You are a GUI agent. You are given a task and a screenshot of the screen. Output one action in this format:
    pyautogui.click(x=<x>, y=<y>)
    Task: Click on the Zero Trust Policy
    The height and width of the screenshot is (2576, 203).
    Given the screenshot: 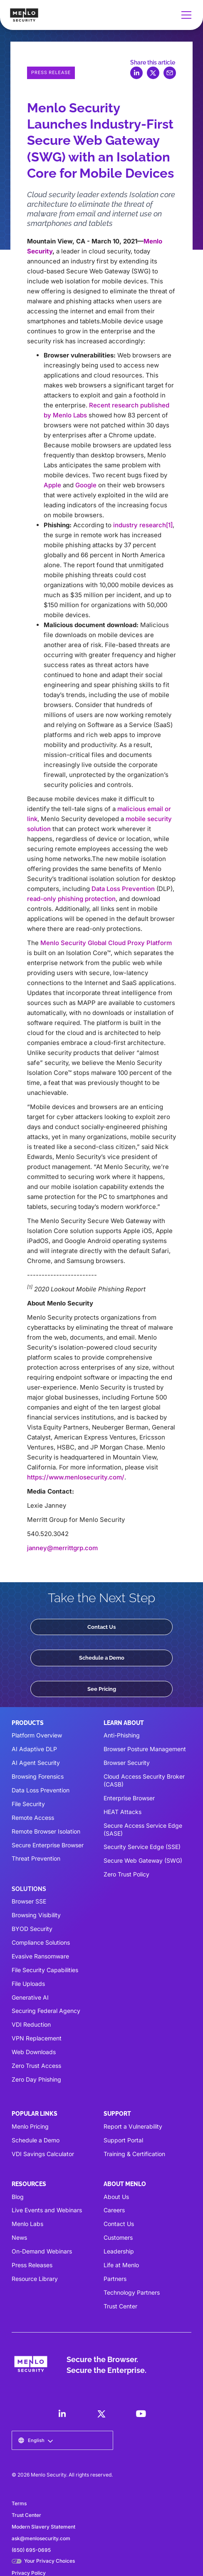 What is the action you would take?
    pyautogui.click(x=126, y=1874)
    